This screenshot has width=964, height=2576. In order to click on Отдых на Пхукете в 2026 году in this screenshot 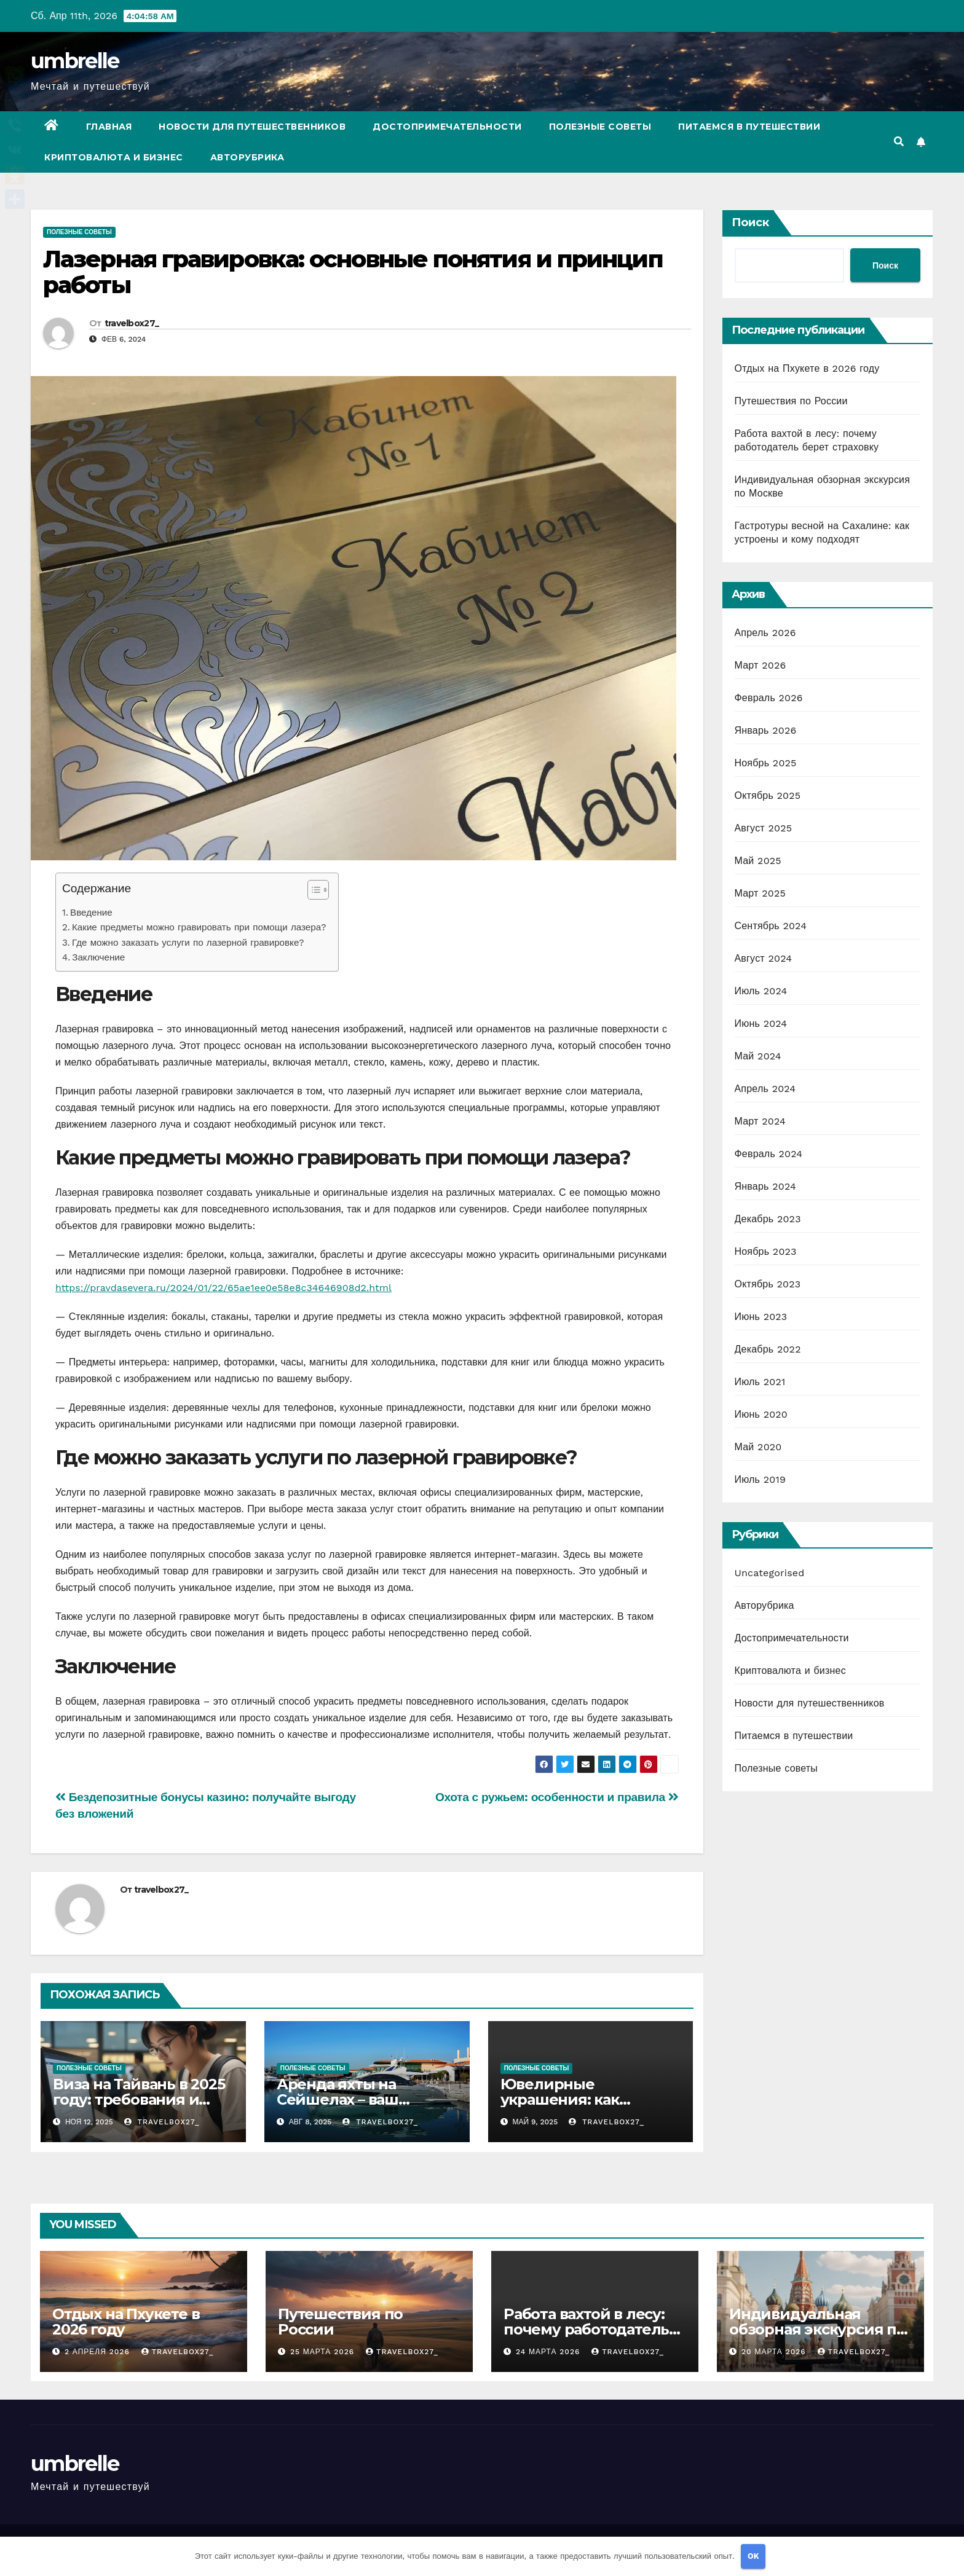, I will do `click(807, 368)`.